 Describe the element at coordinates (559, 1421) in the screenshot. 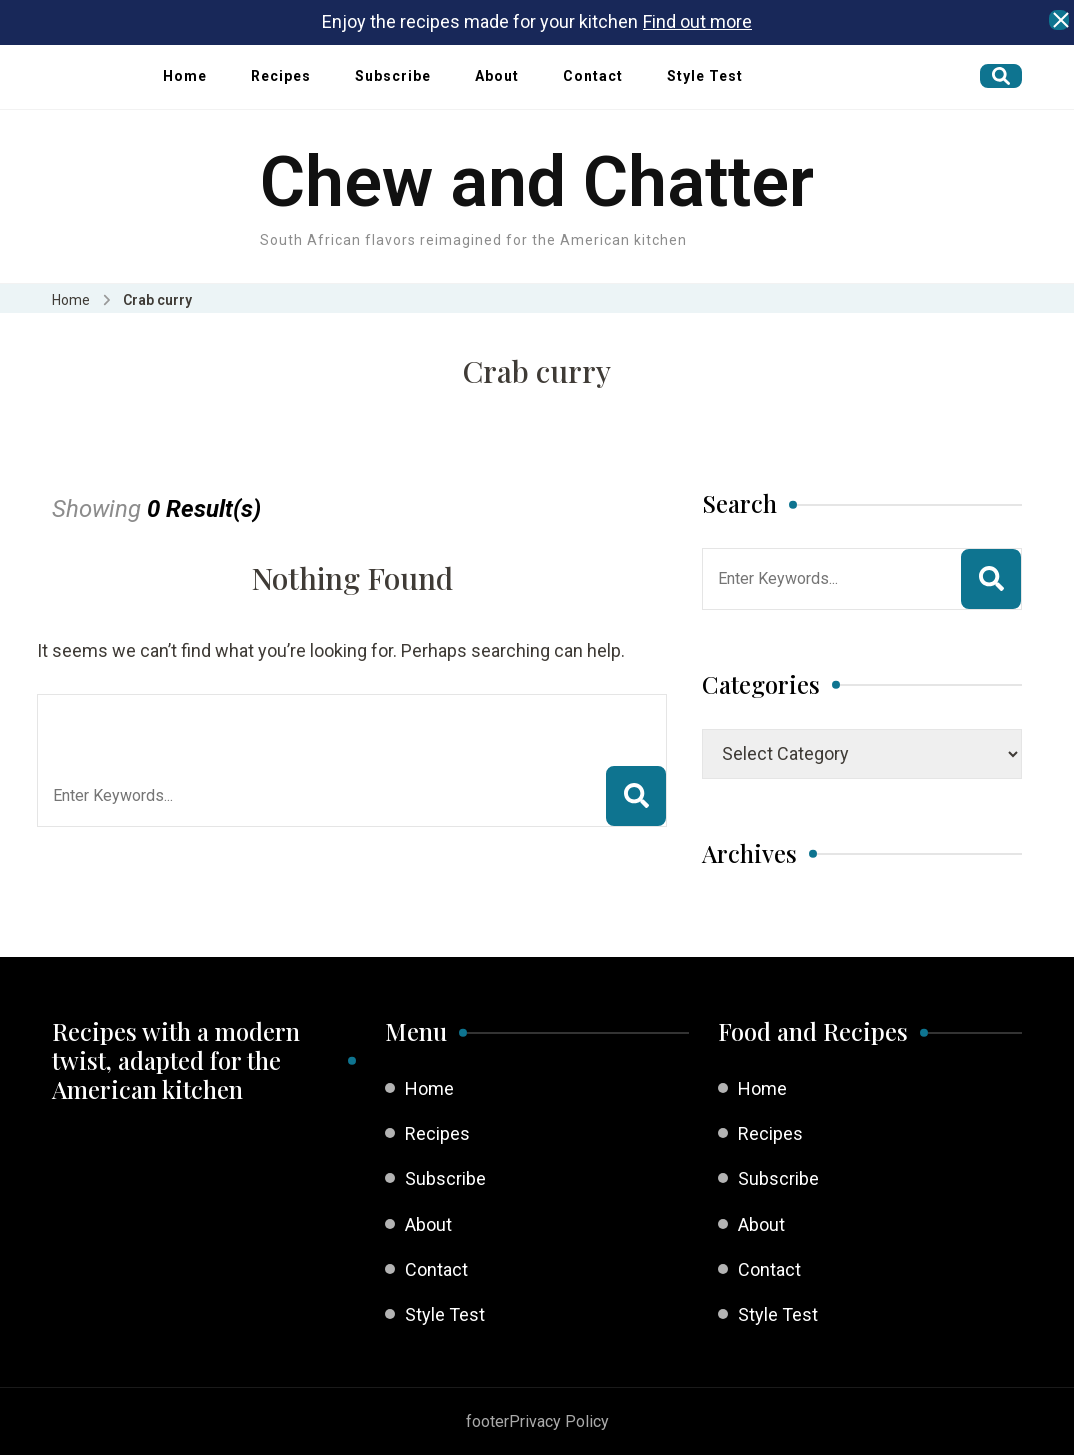

I see `Privacy Policy` at that location.